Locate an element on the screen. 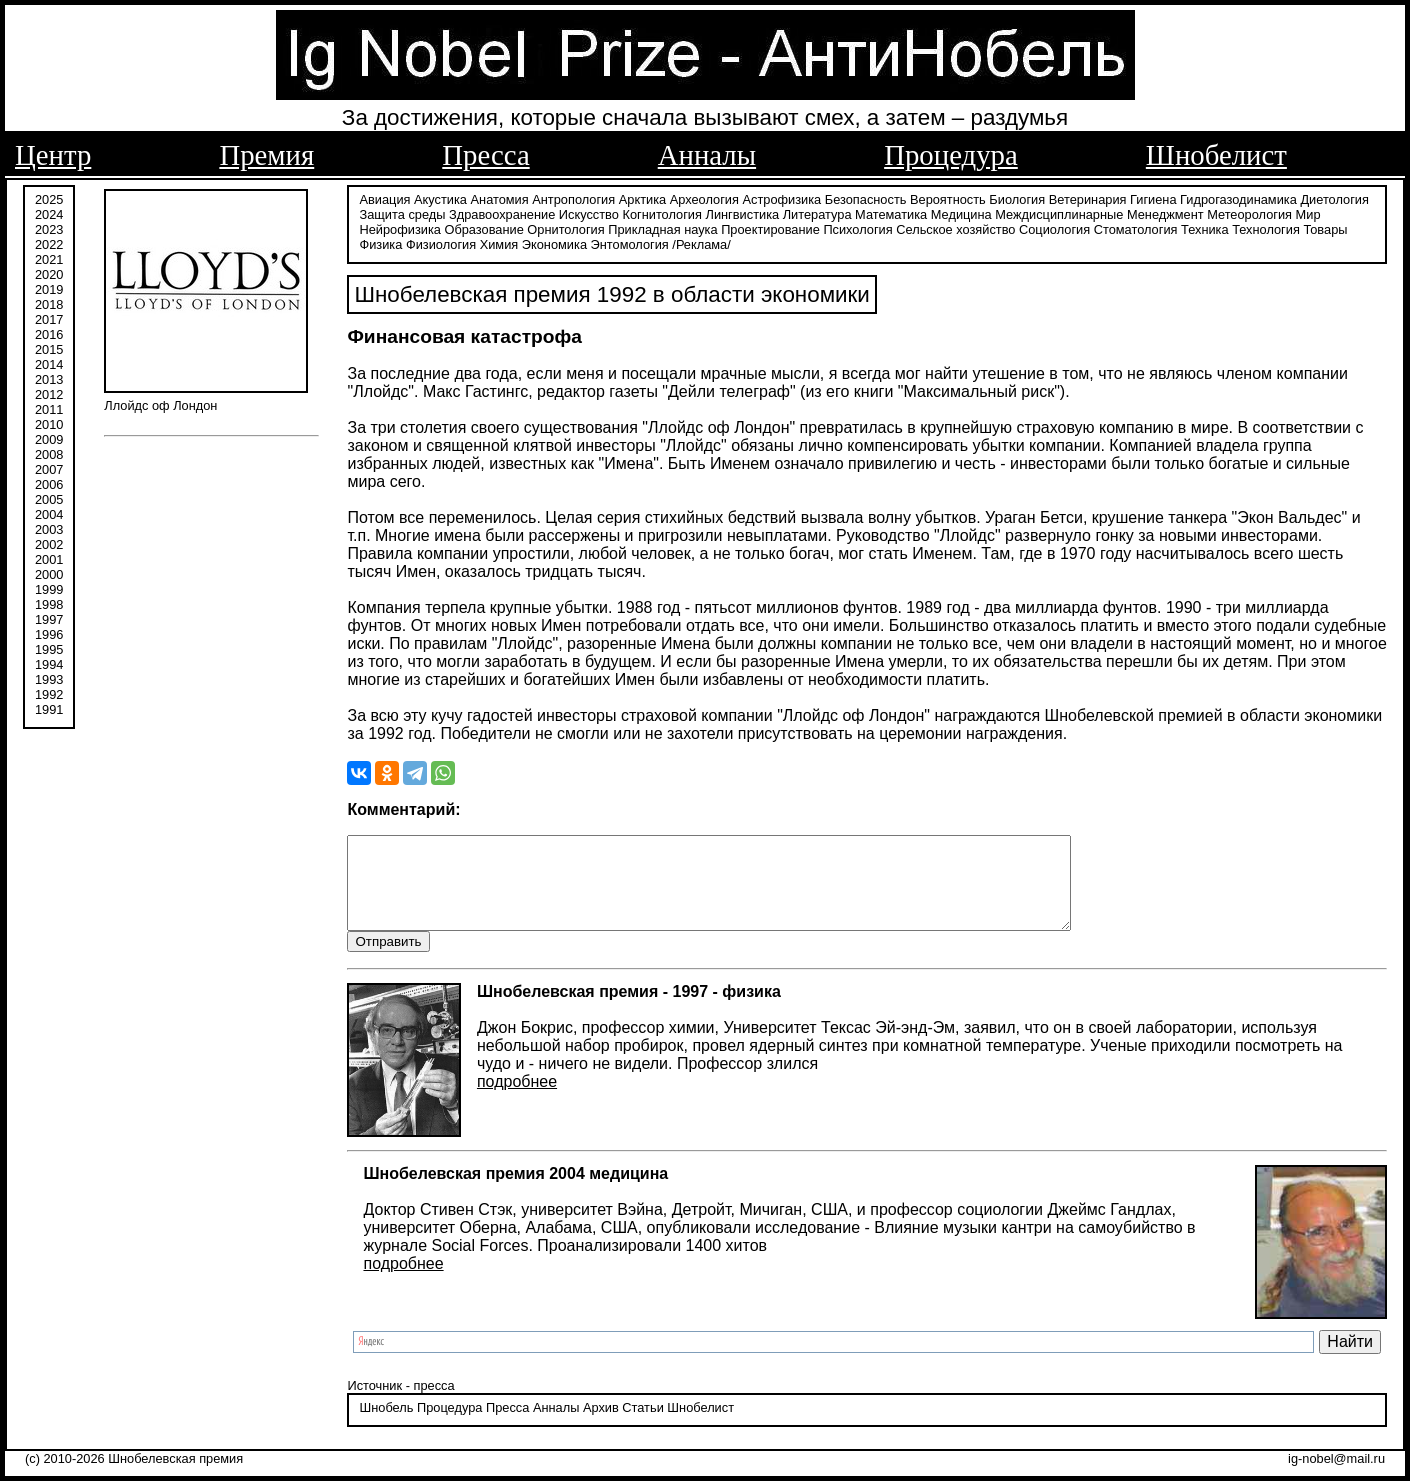 The width and height of the screenshot is (1410, 1481). Химия is located at coordinates (499, 242).